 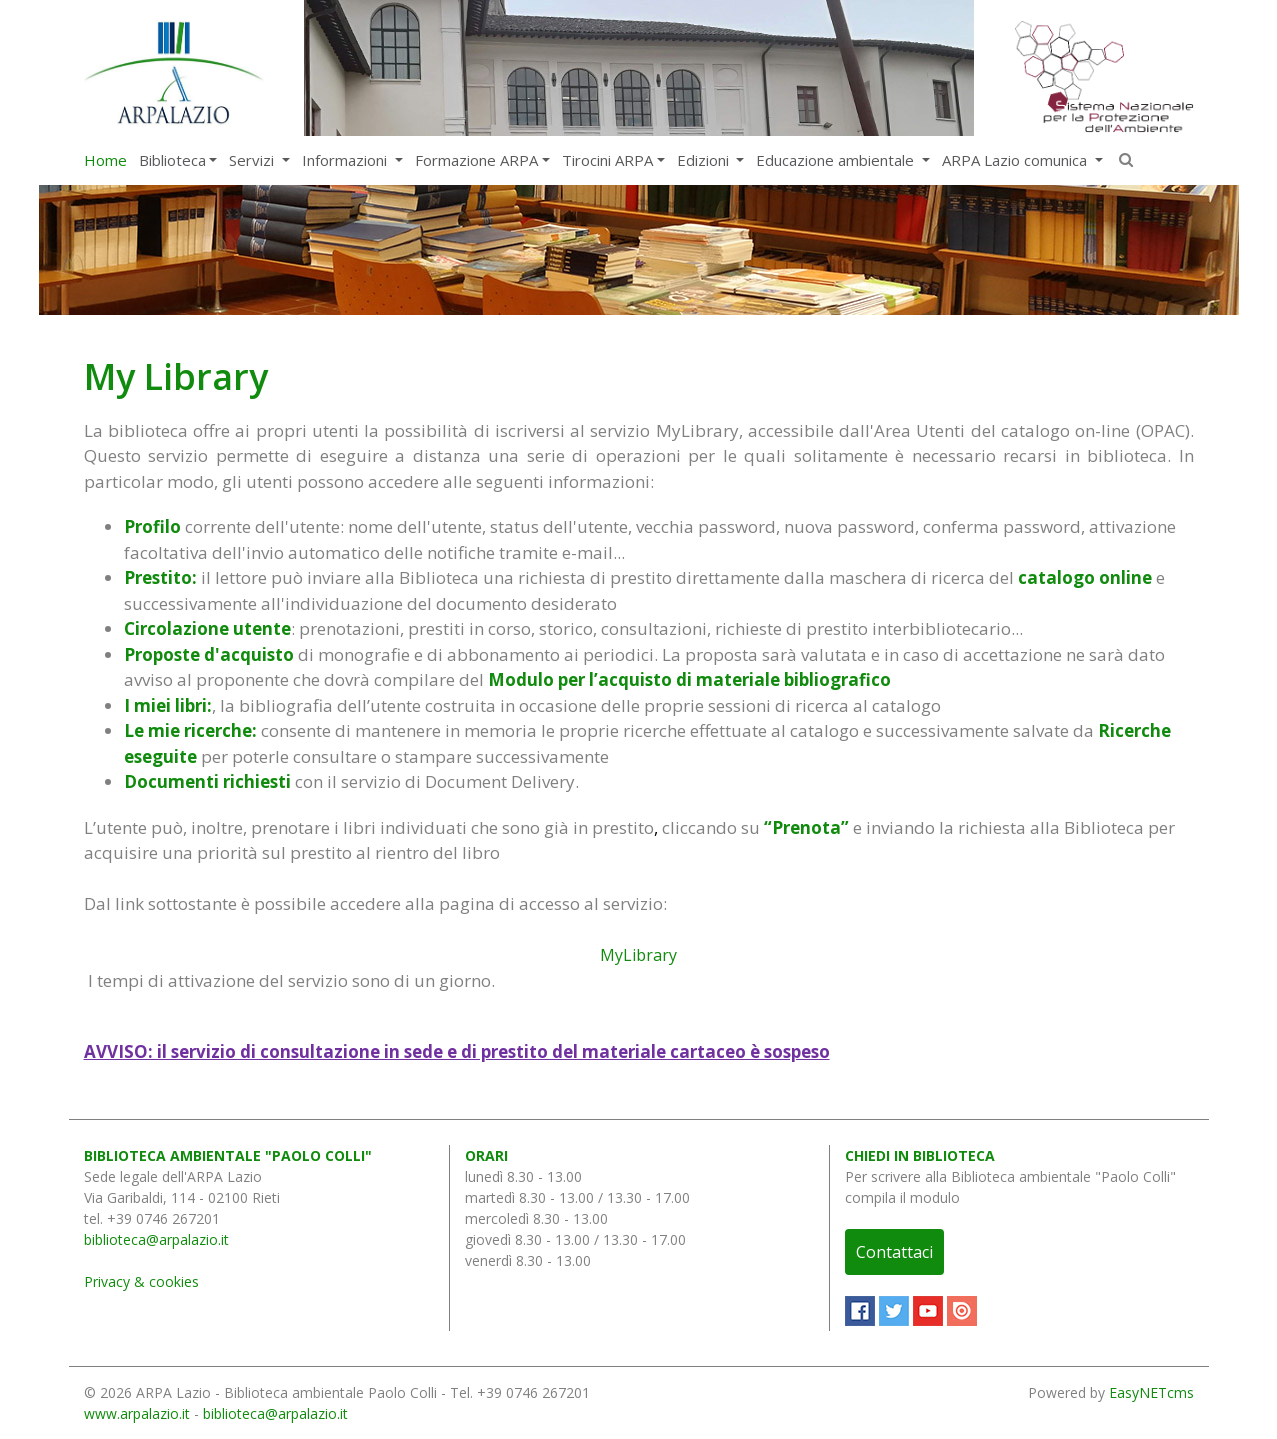 What do you see at coordinates (638, 955) in the screenshot?
I see `MyLibrary` at bounding box center [638, 955].